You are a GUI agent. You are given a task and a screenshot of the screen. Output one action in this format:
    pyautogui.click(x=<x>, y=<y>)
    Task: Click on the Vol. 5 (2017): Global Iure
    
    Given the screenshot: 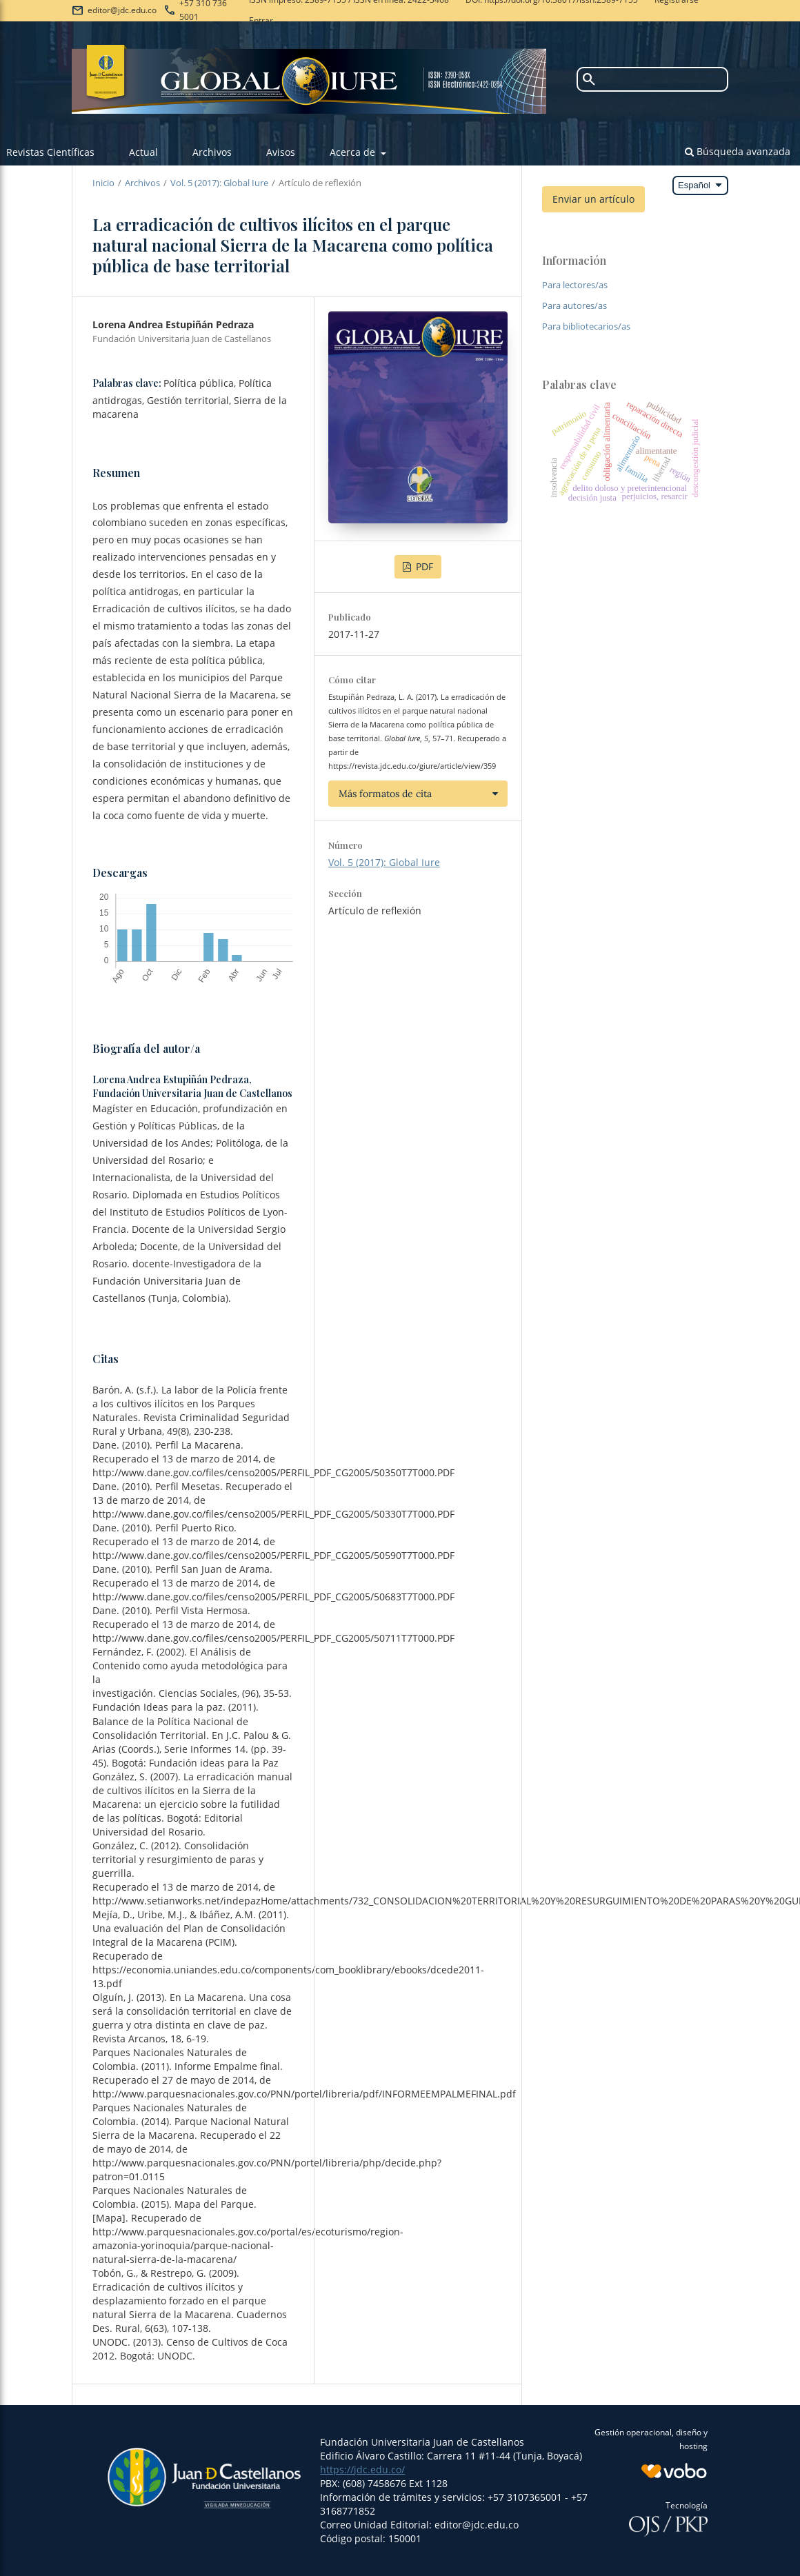 What is the action you would take?
    pyautogui.click(x=219, y=183)
    